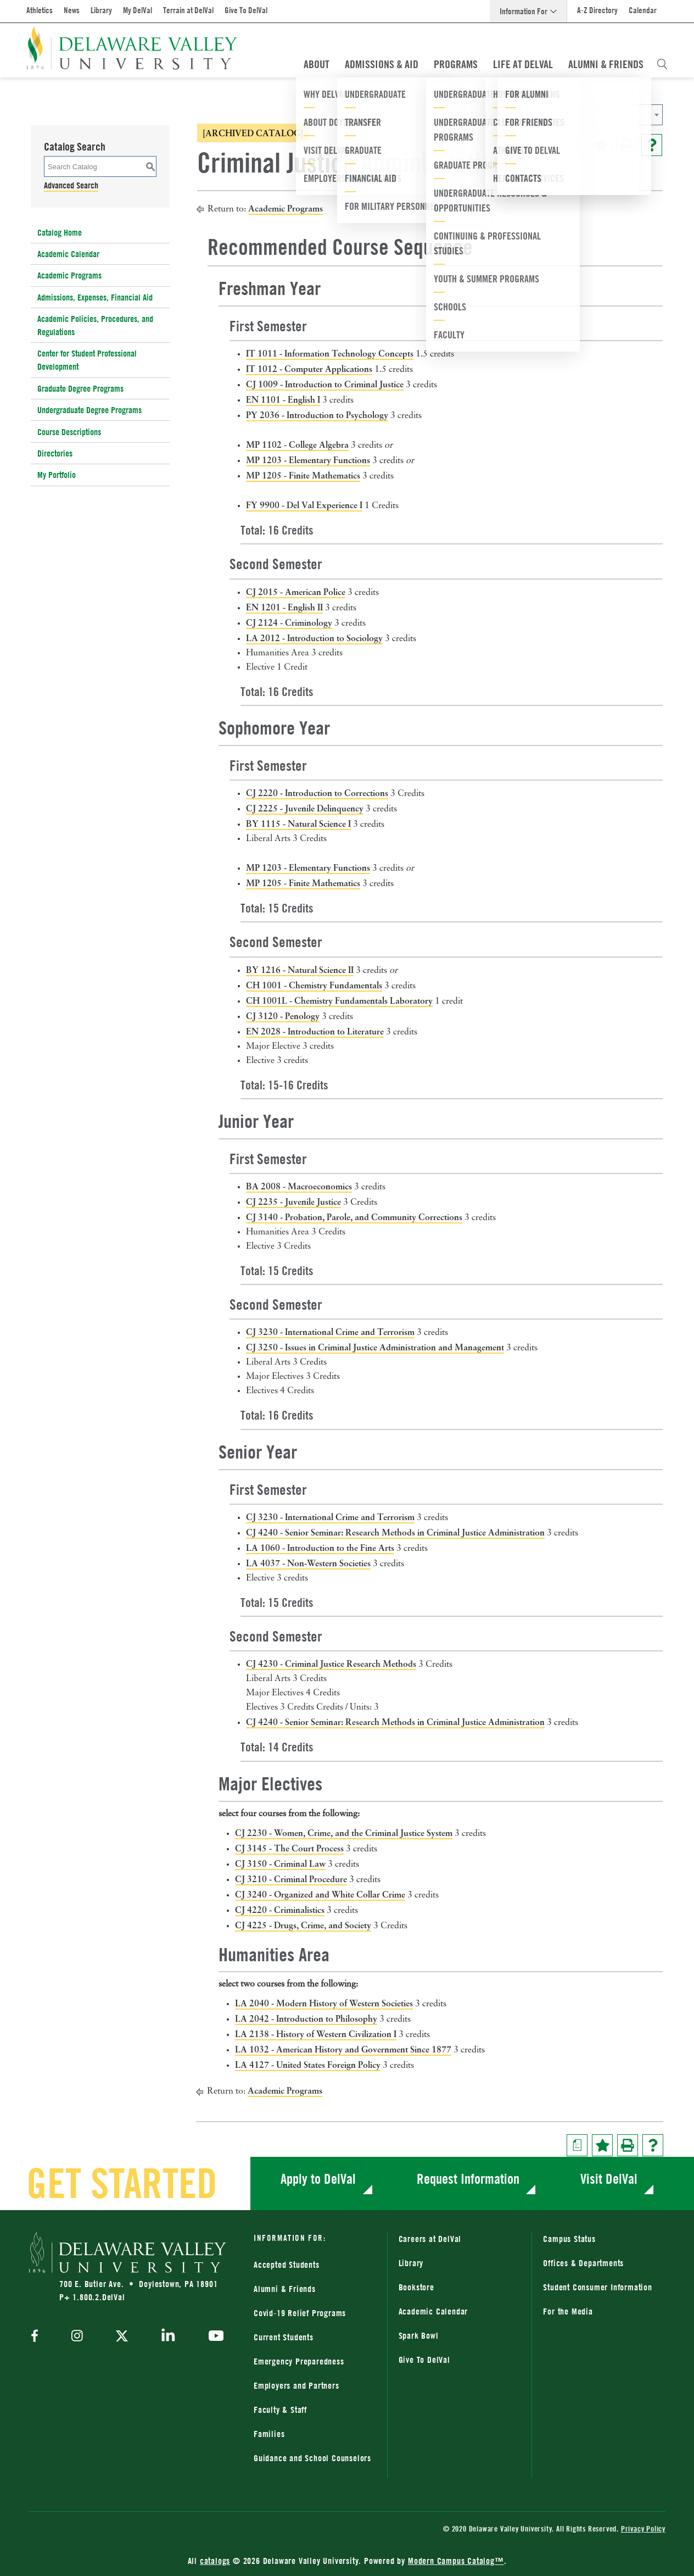  What do you see at coordinates (662, 64) in the screenshot?
I see `[Open Search Overlay]` at bounding box center [662, 64].